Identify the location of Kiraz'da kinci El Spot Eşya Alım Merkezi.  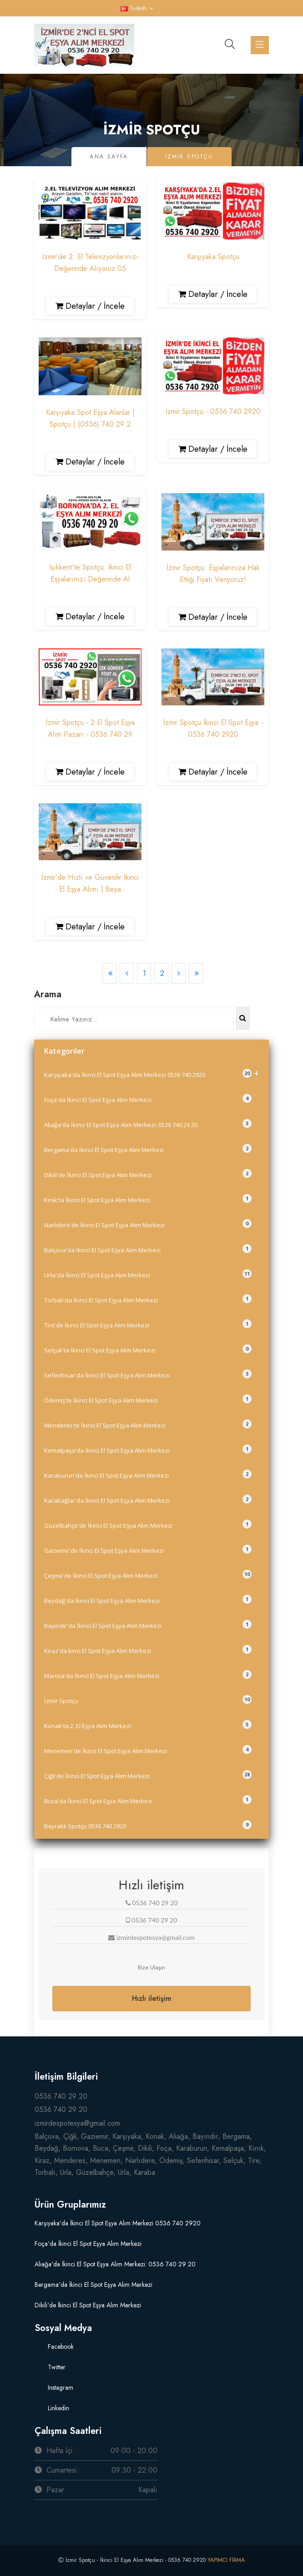
(148, 1650).